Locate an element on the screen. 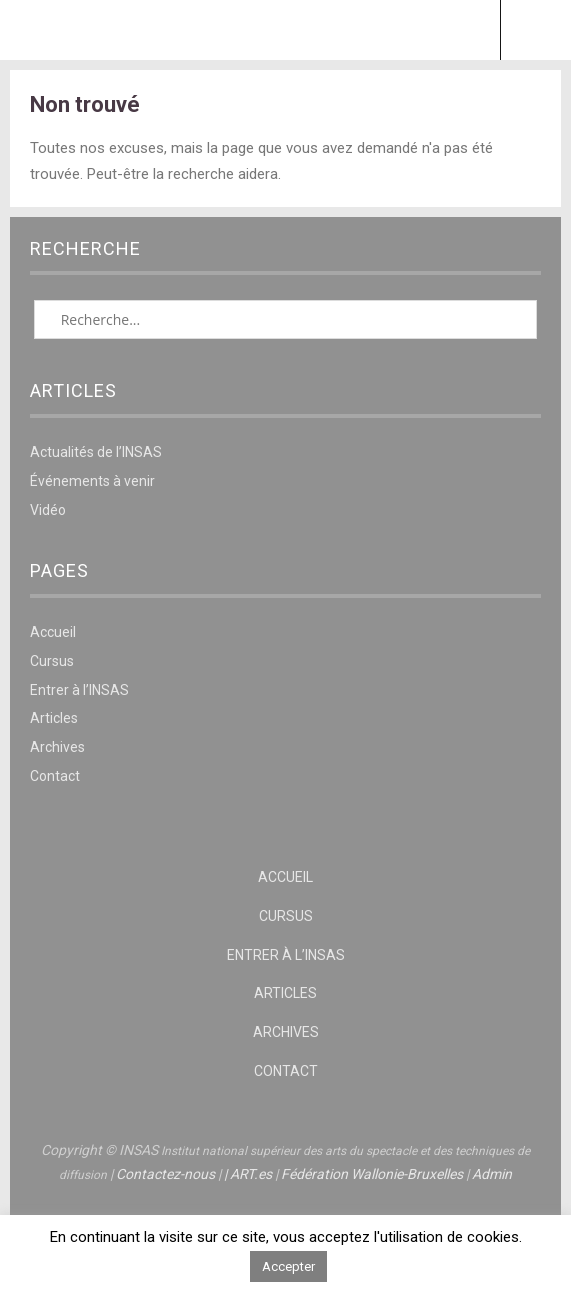 The width and height of the screenshot is (571, 1294). Contactez-nous is located at coordinates (165, 1174).